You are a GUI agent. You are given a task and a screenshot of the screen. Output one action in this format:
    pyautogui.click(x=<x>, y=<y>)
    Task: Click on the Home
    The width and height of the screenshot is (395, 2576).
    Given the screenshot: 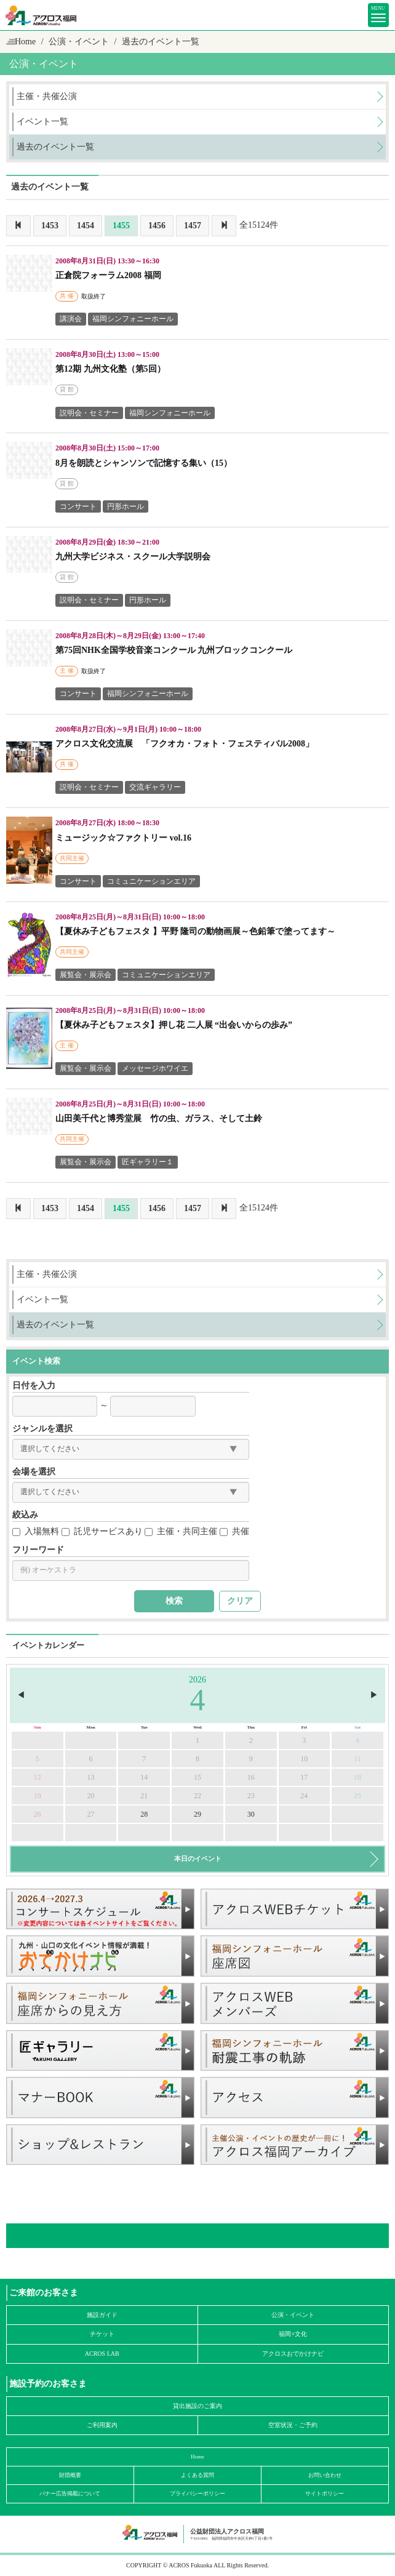 What is the action you would take?
    pyautogui.click(x=25, y=41)
    